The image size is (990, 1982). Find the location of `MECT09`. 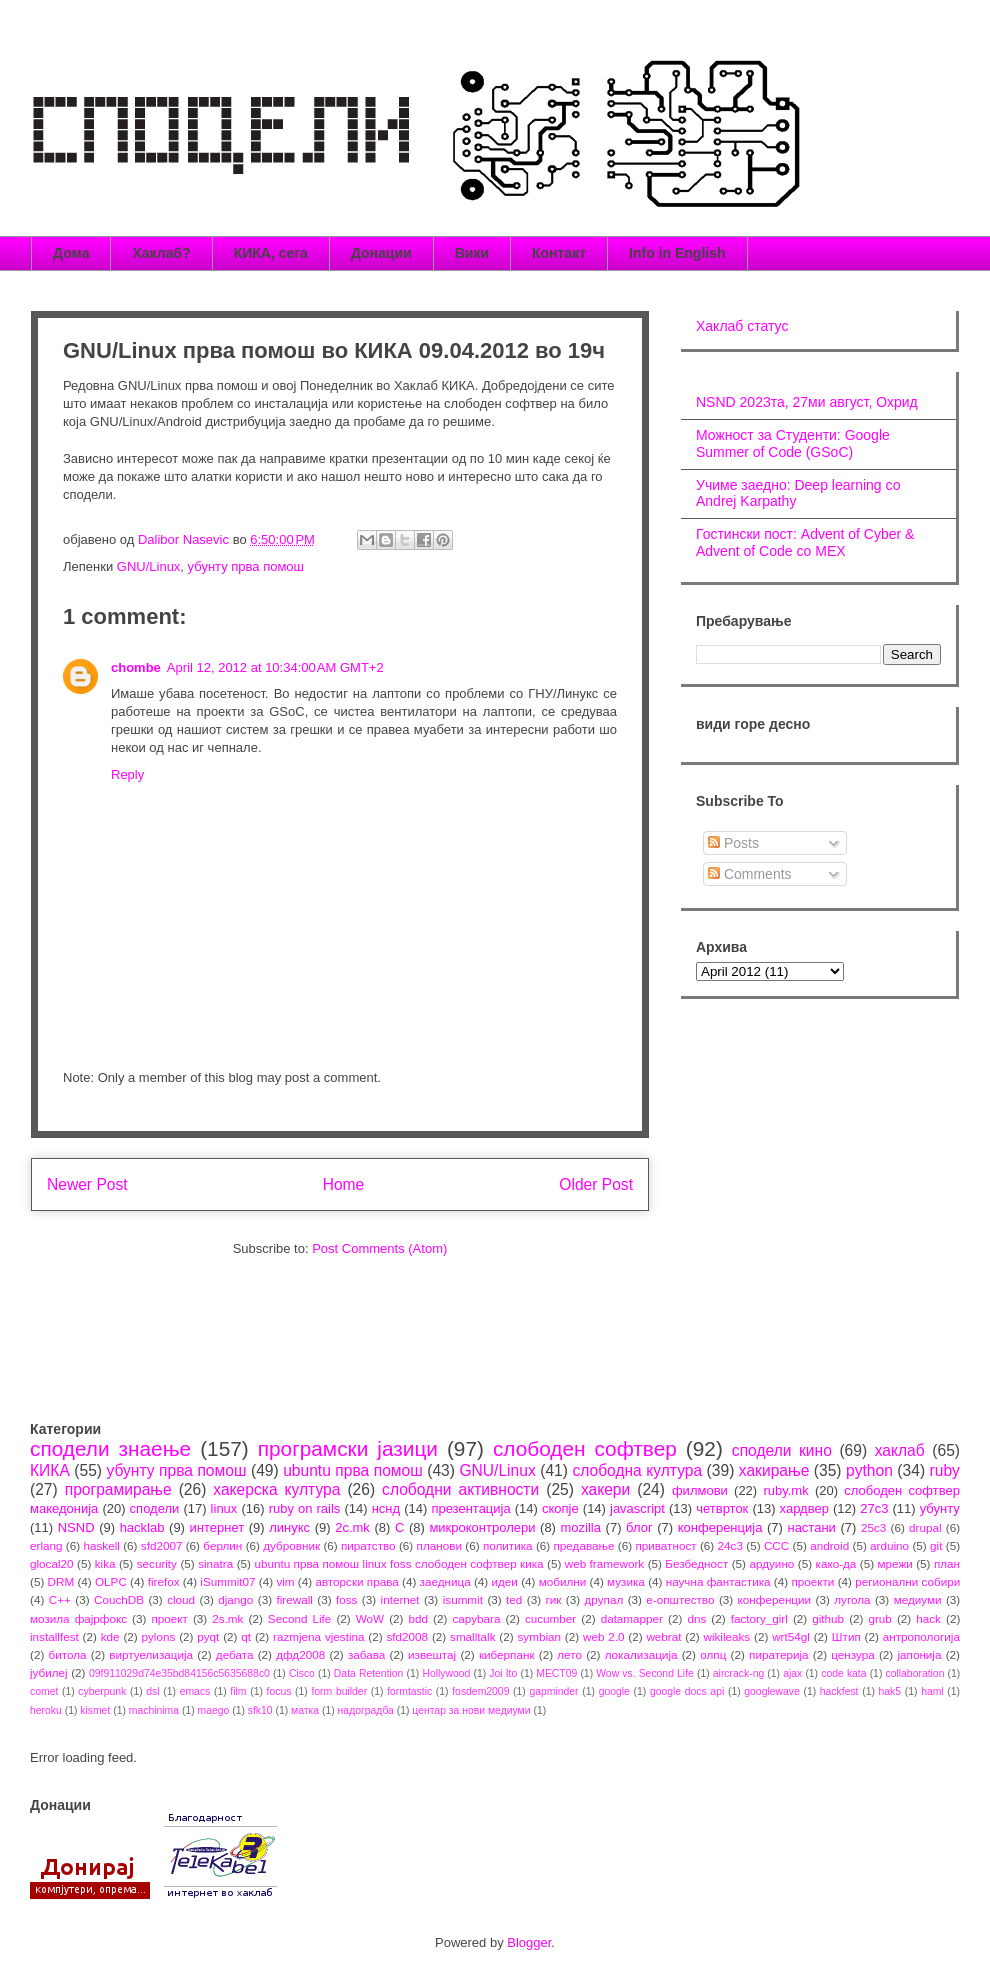

MECT09 is located at coordinates (556, 1673).